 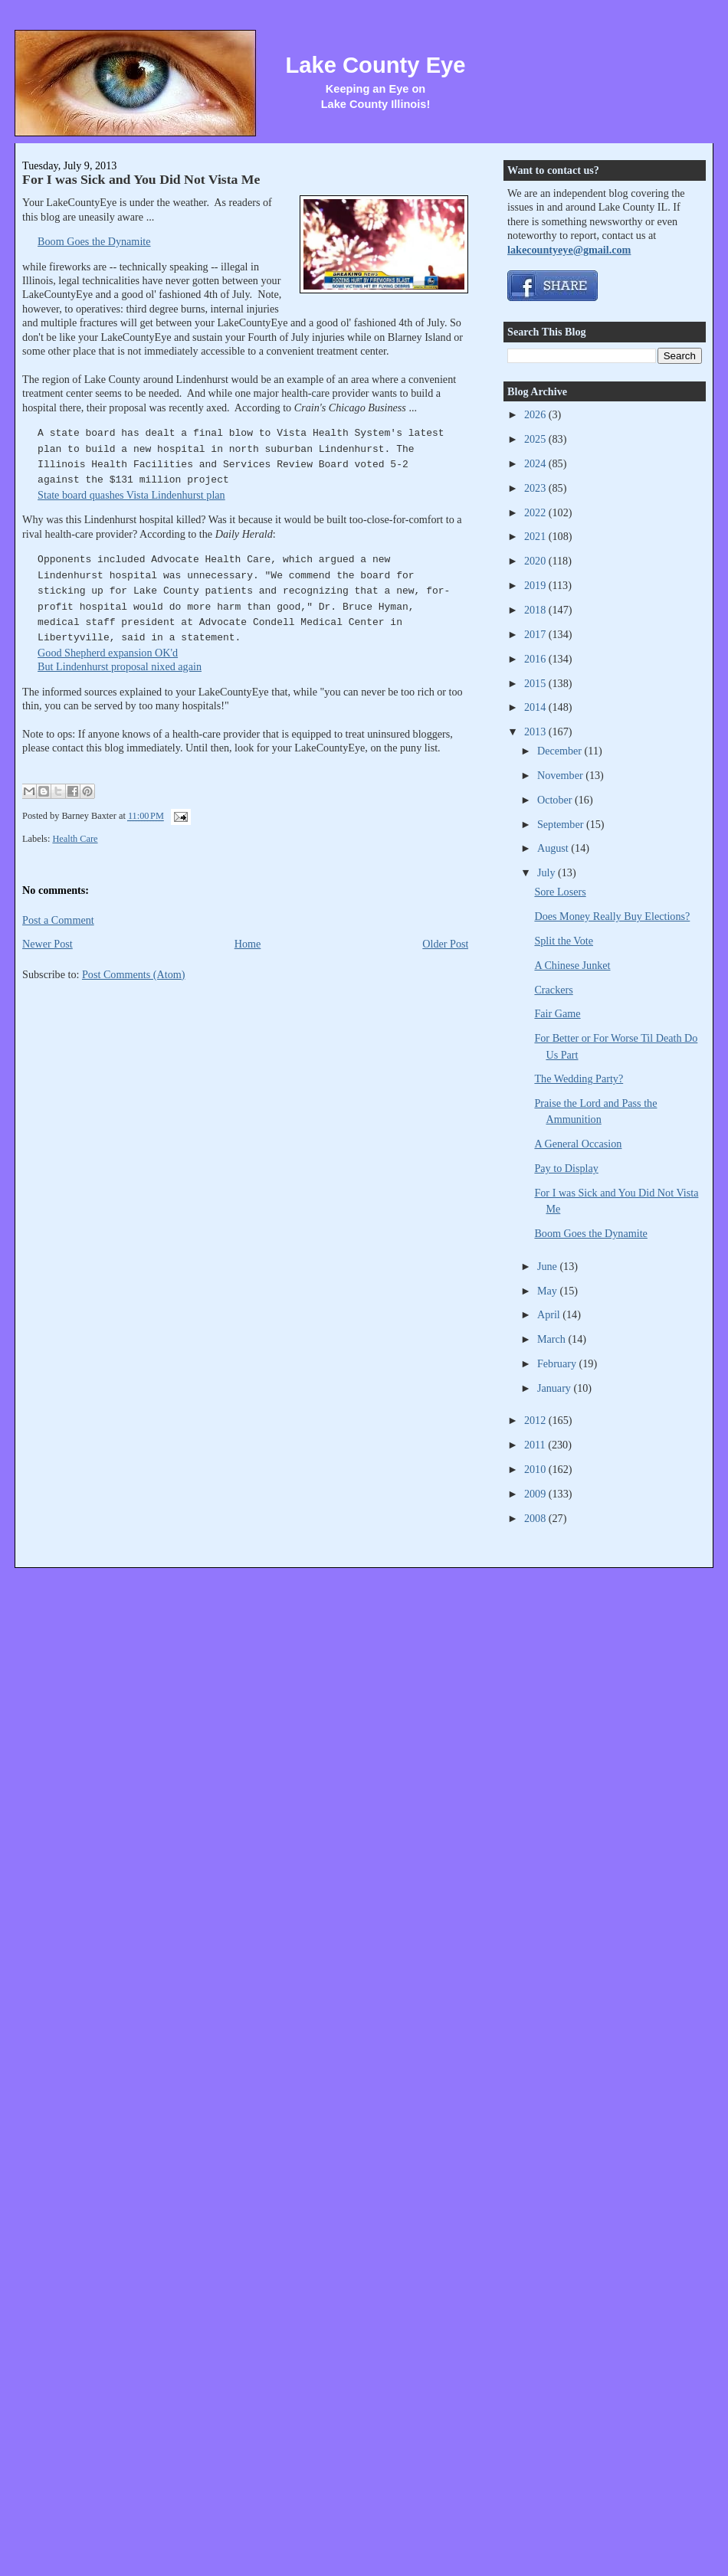 I want to click on A Chinese Junket, so click(x=572, y=965).